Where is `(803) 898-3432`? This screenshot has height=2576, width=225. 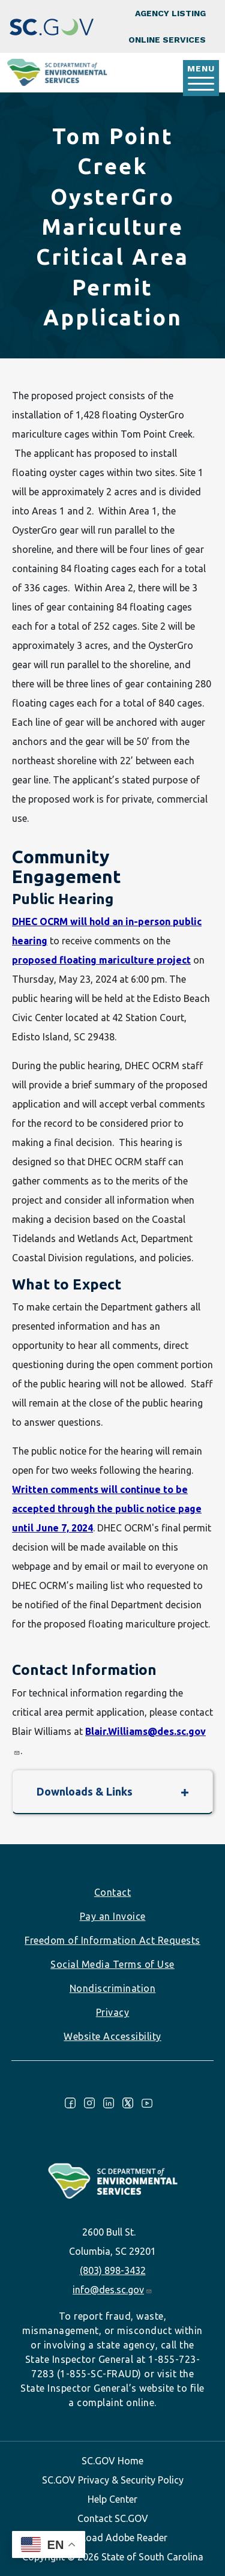
(803) 898-3432 is located at coordinates (113, 2270).